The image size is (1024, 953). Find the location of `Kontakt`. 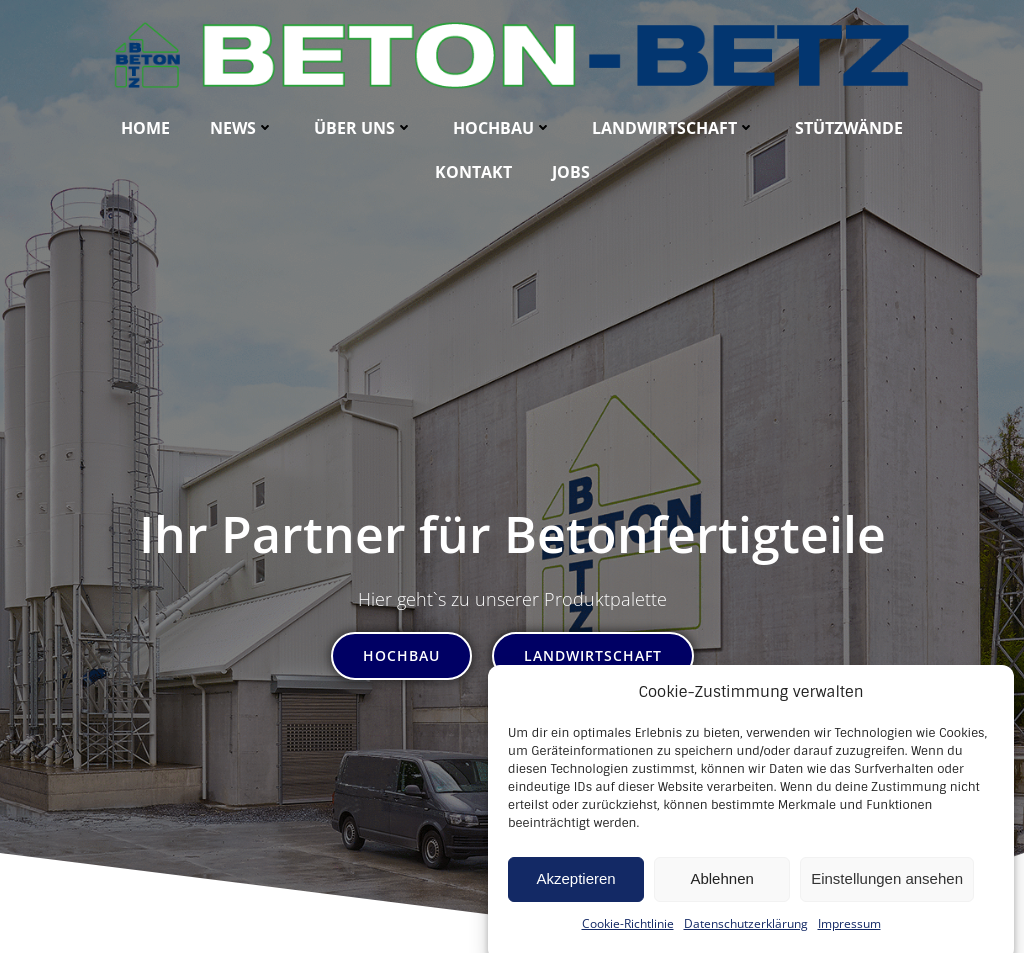

Kontakt is located at coordinates (473, 172).